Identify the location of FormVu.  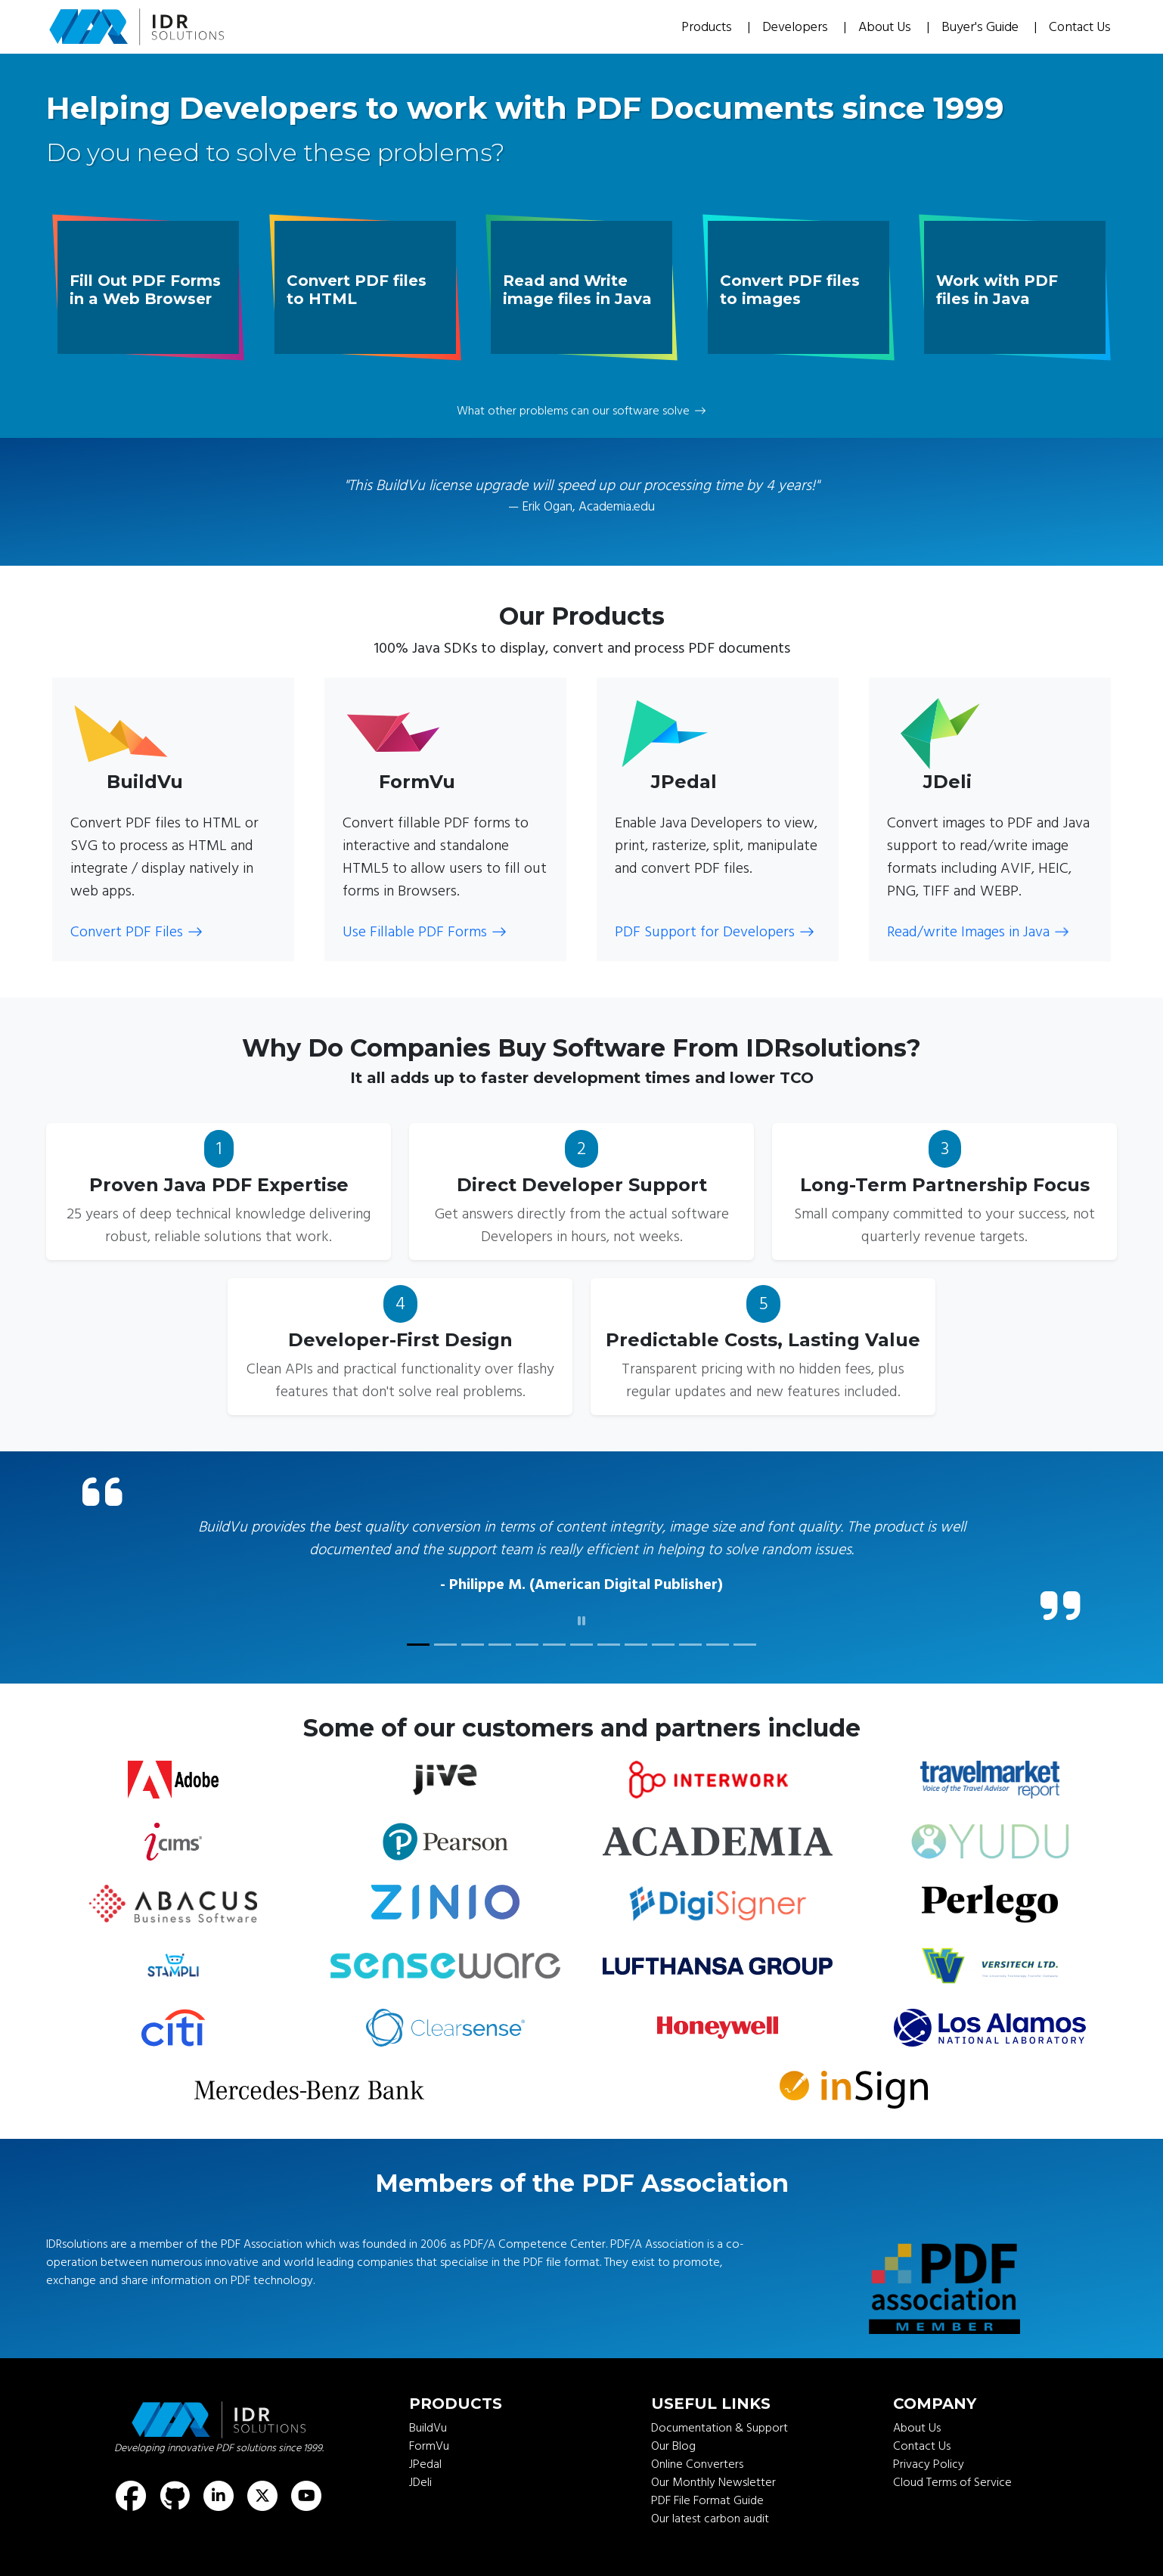
(429, 2446).